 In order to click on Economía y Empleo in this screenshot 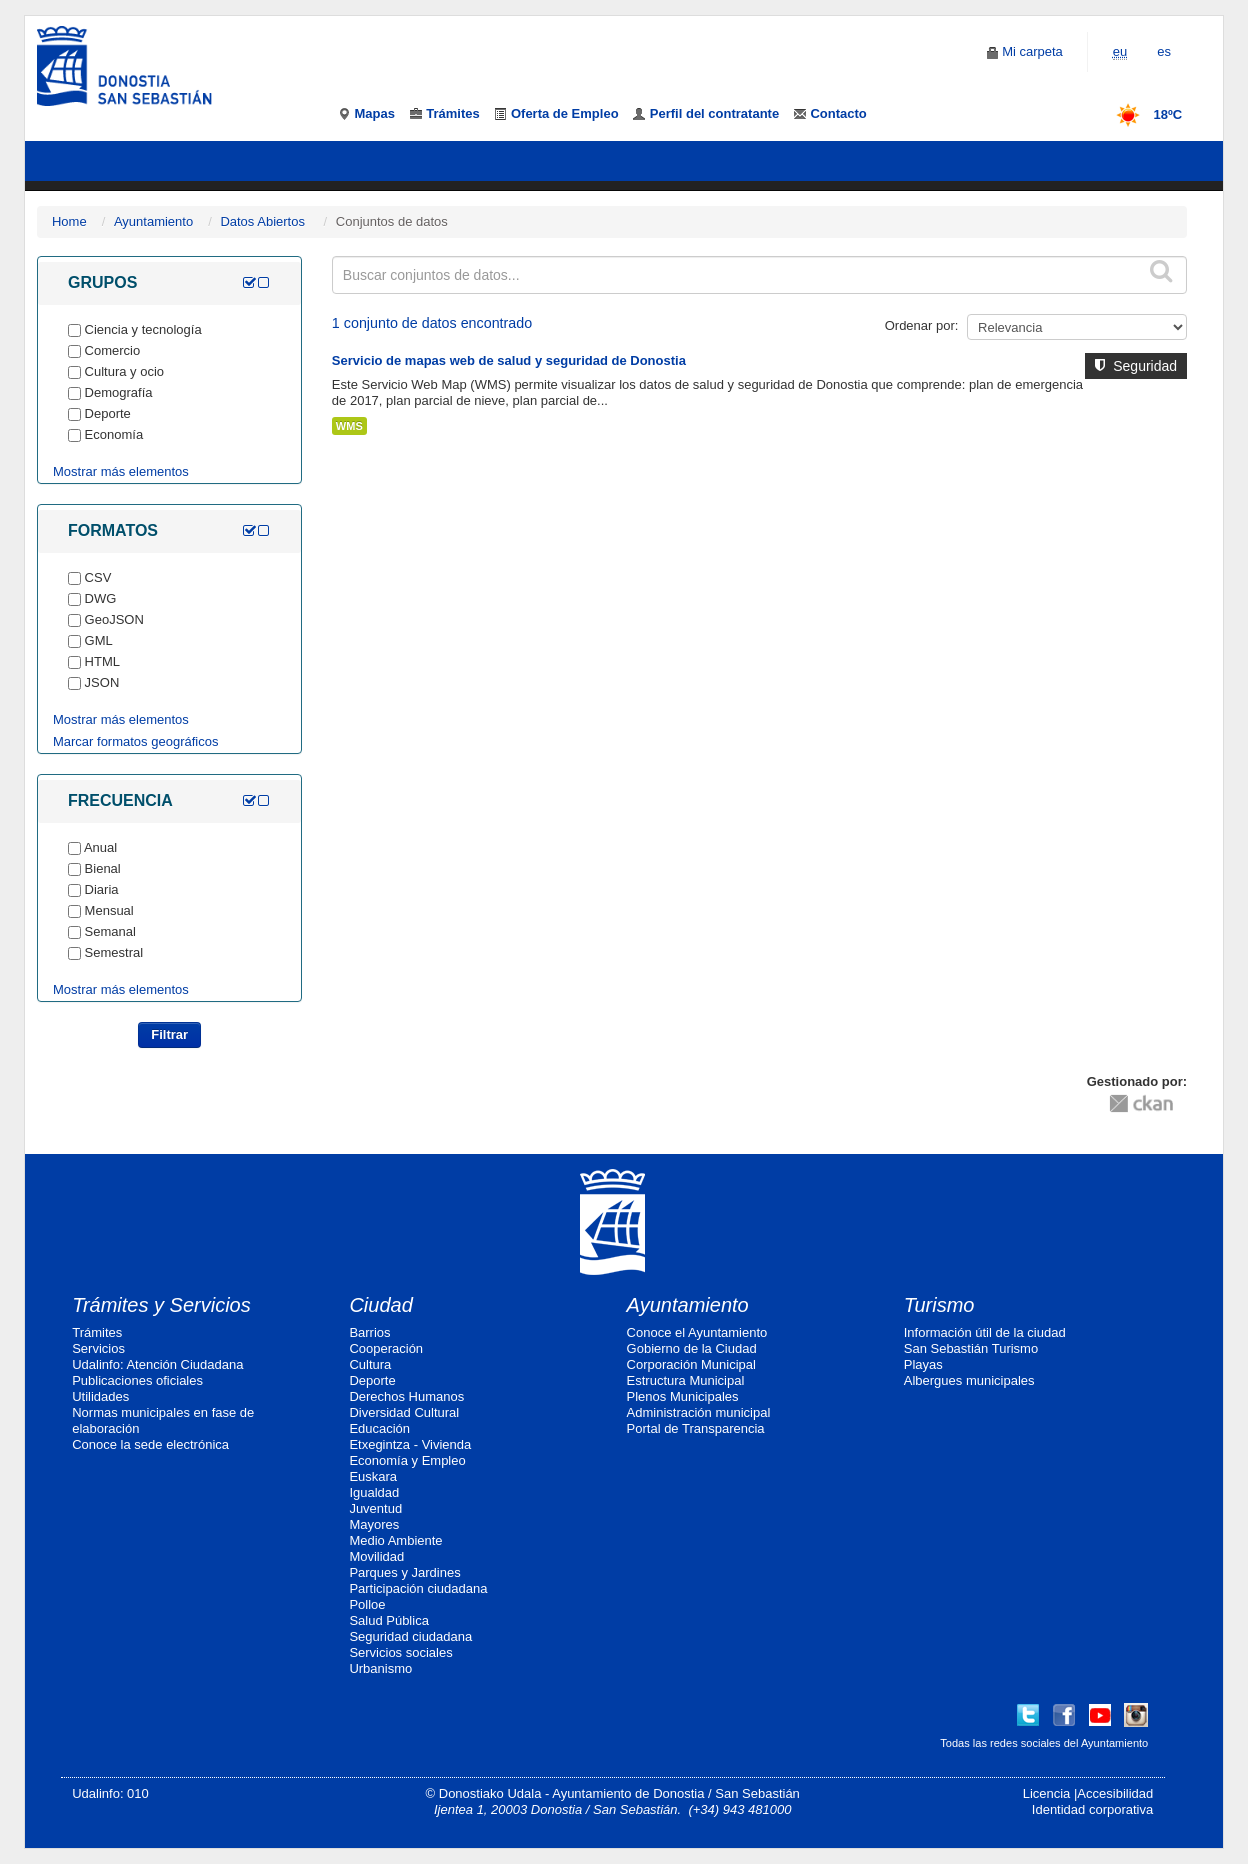, I will do `click(407, 1460)`.